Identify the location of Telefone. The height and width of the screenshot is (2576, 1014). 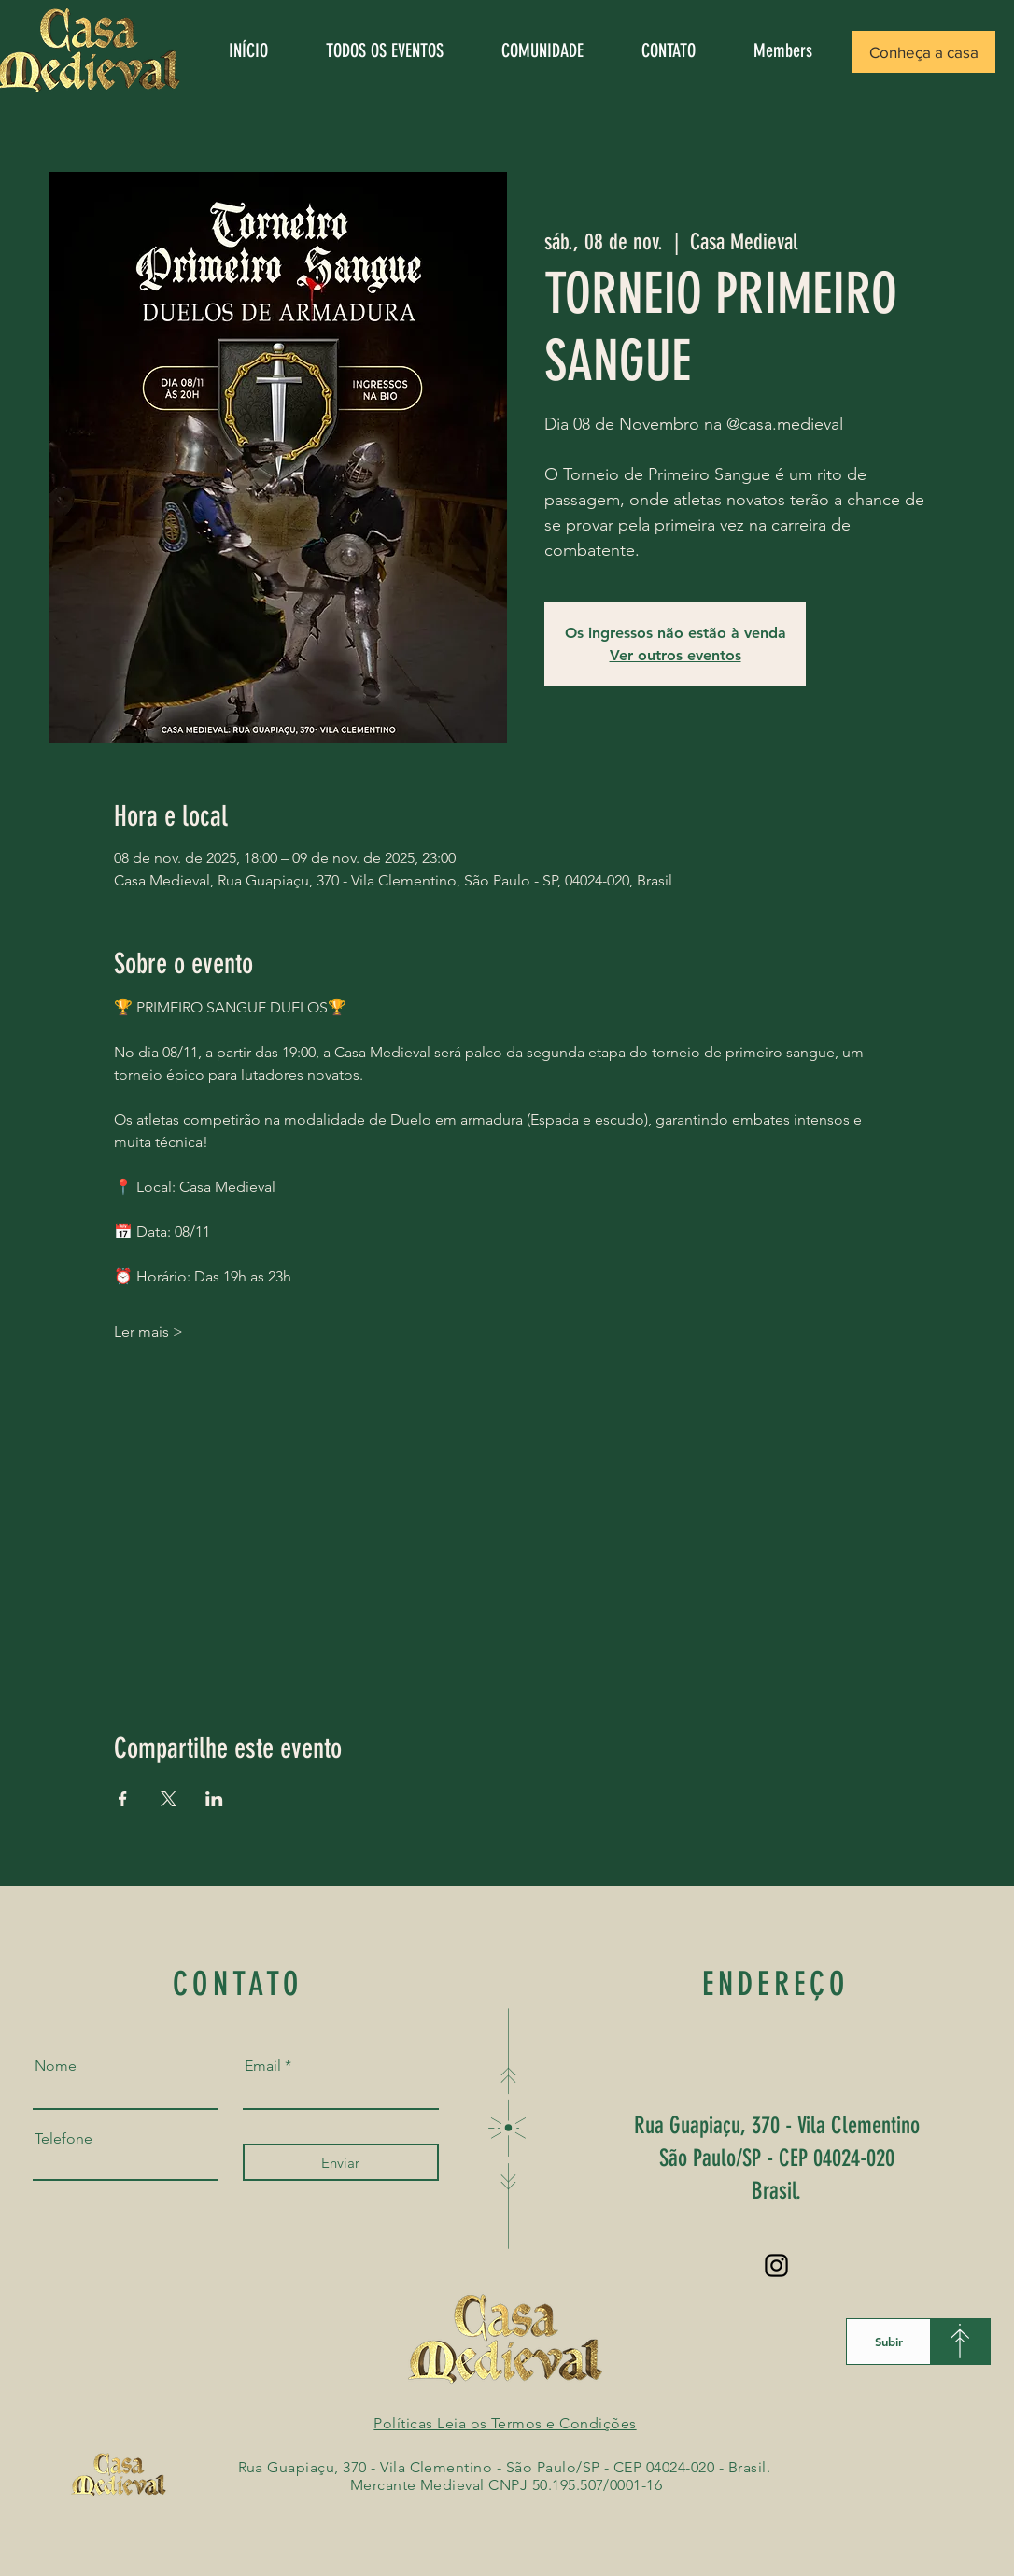
(63, 2138).